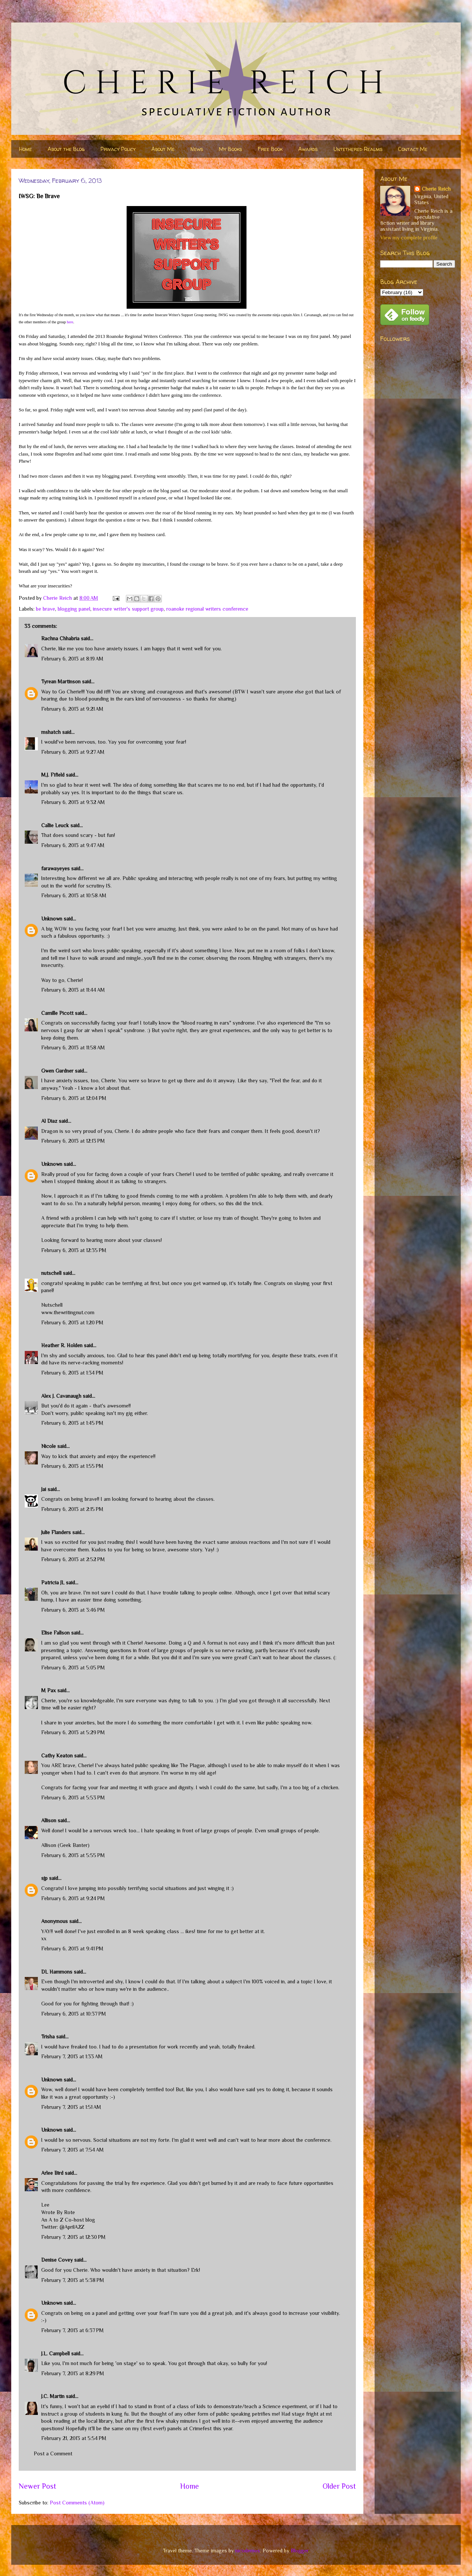 This screenshot has width=472, height=2576. Describe the element at coordinates (72, 2373) in the screenshot. I see `February 7, 2013 at 8:29 PM` at that location.